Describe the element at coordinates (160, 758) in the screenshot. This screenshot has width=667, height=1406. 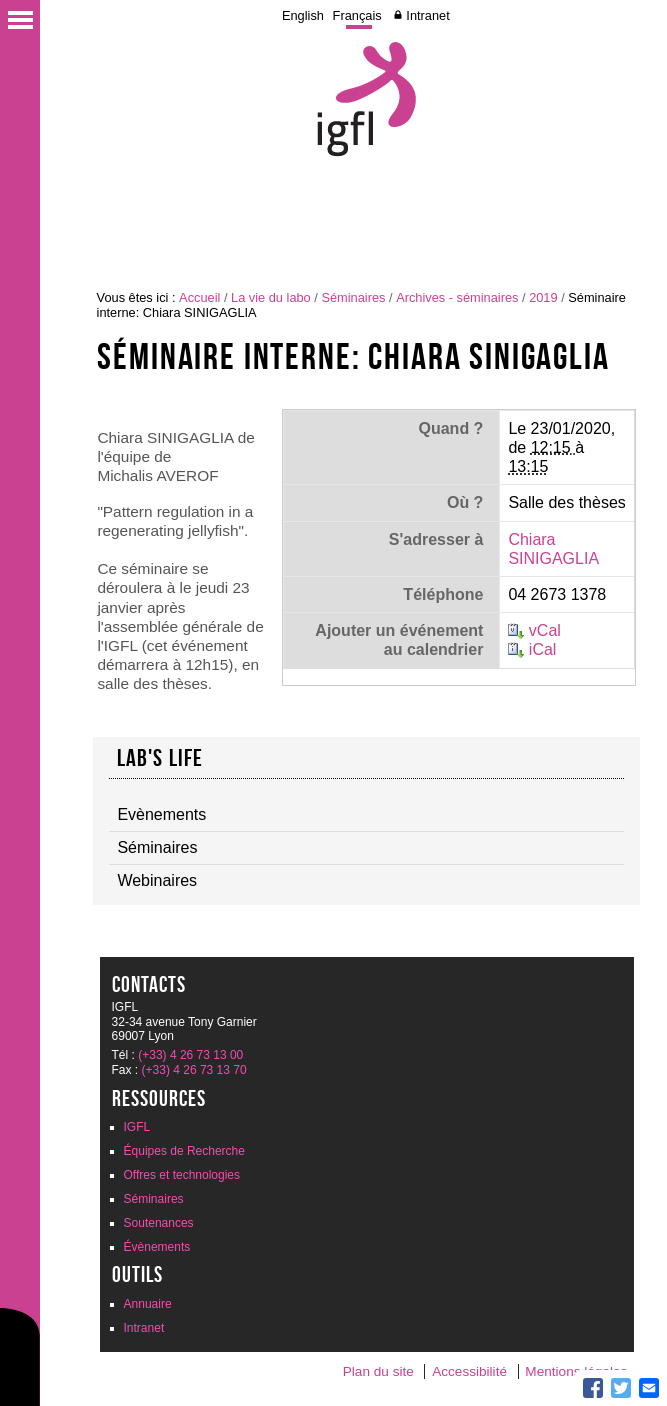
I see `Lab's life` at that location.